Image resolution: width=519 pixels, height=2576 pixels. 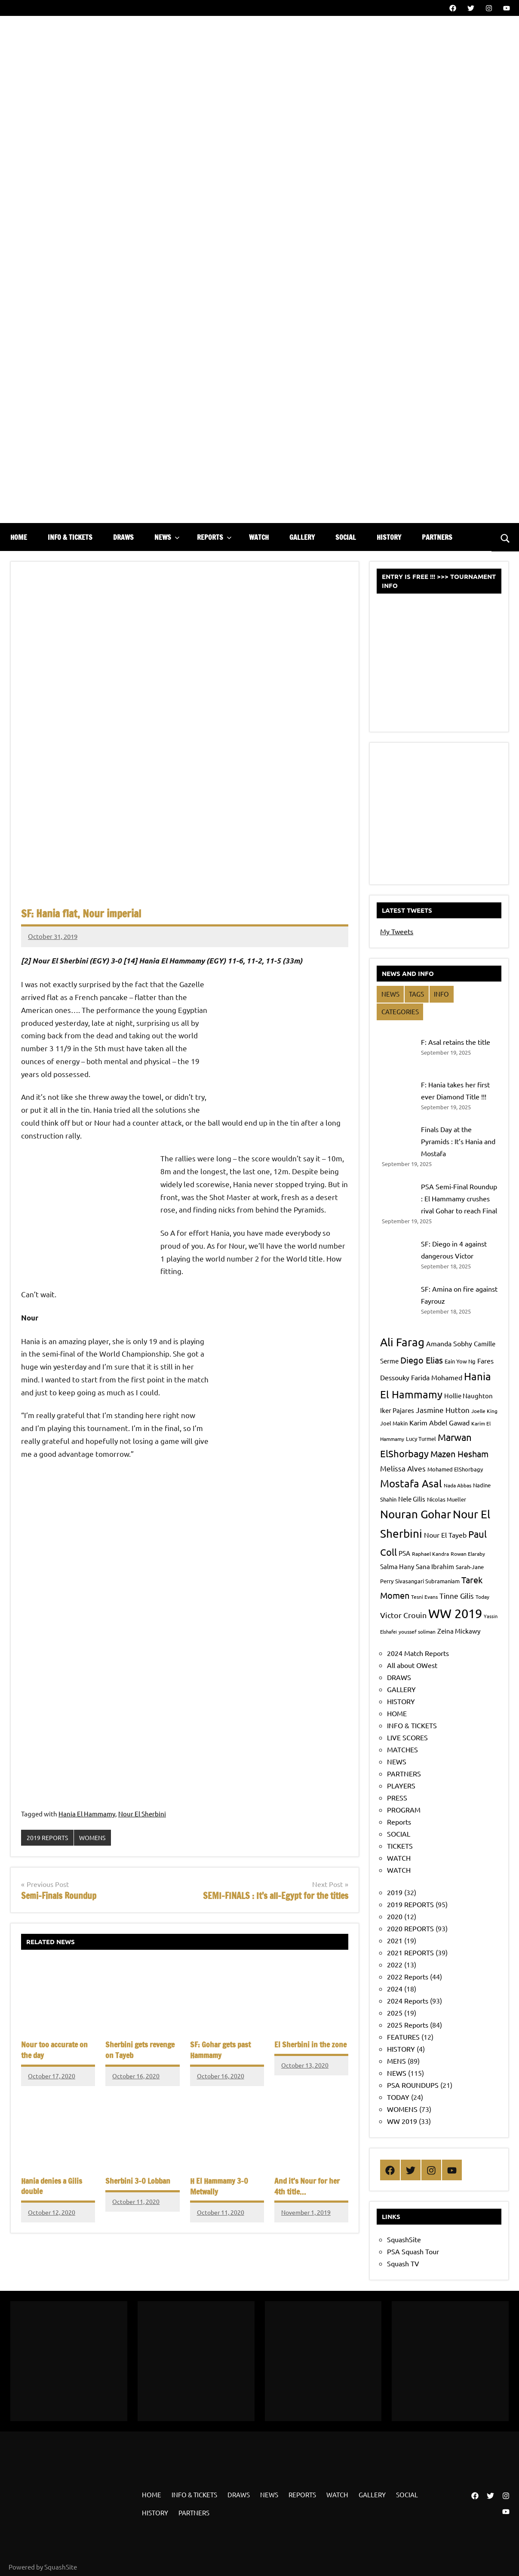 What do you see at coordinates (396, 2060) in the screenshot?
I see `MENS` at bounding box center [396, 2060].